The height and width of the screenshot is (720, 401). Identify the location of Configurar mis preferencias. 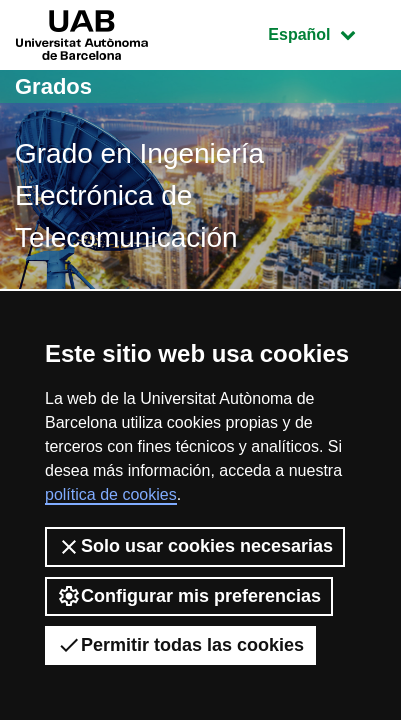
(189, 596).